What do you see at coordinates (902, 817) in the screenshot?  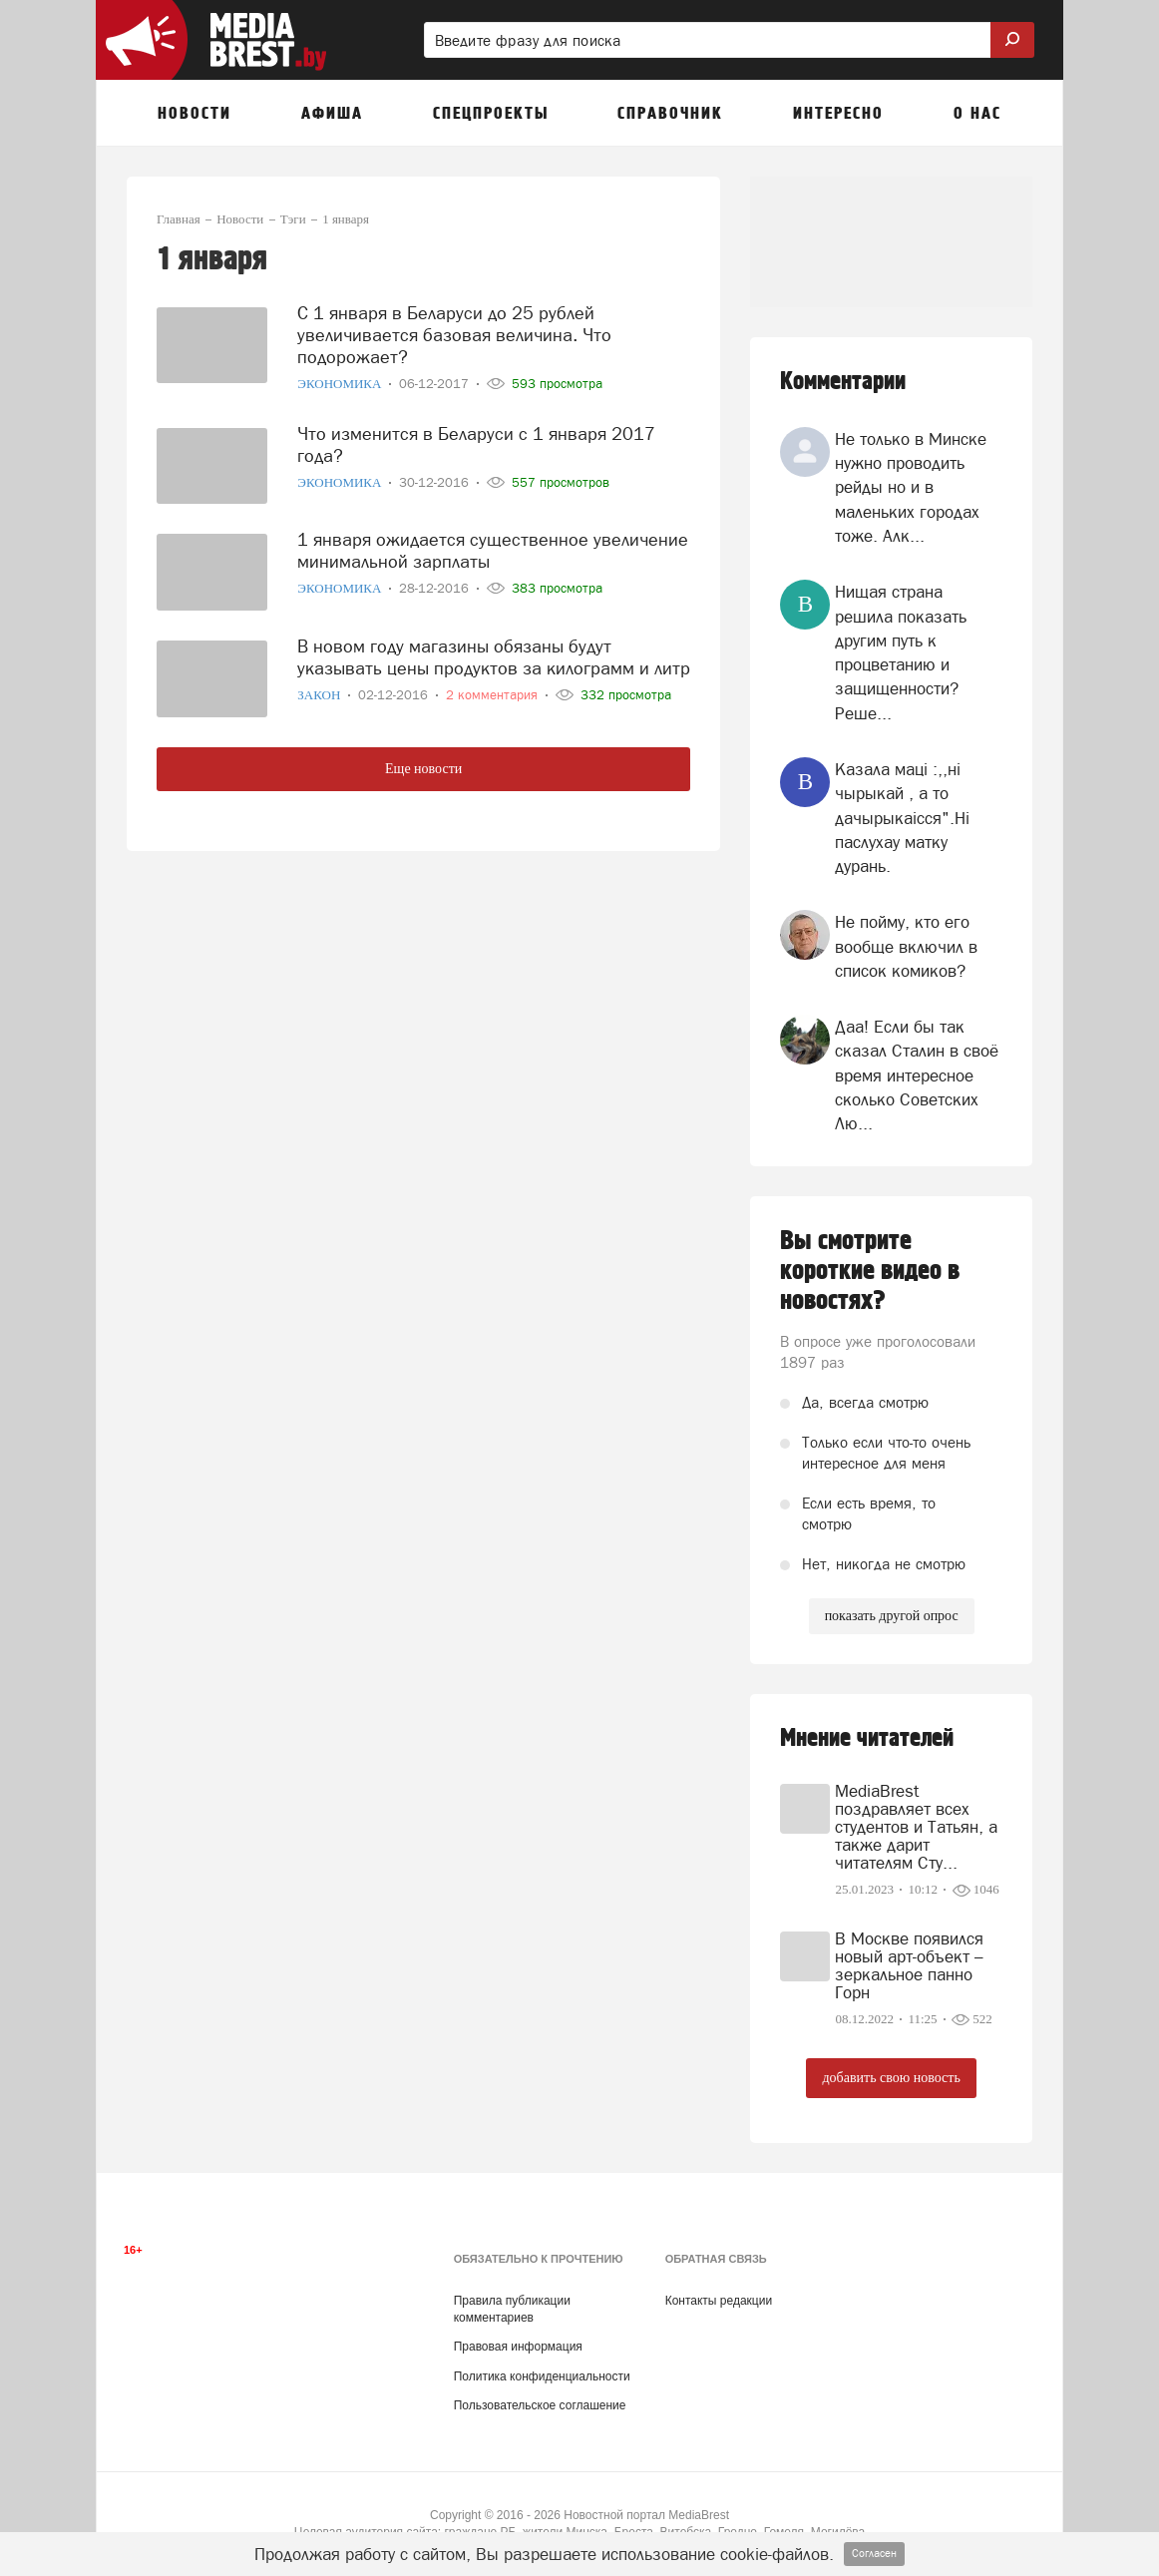 I see `Казала мацi :,,нi чырыкай , а то дачырыкаiсся".Нi паслухау матку дурань.` at bounding box center [902, 817].